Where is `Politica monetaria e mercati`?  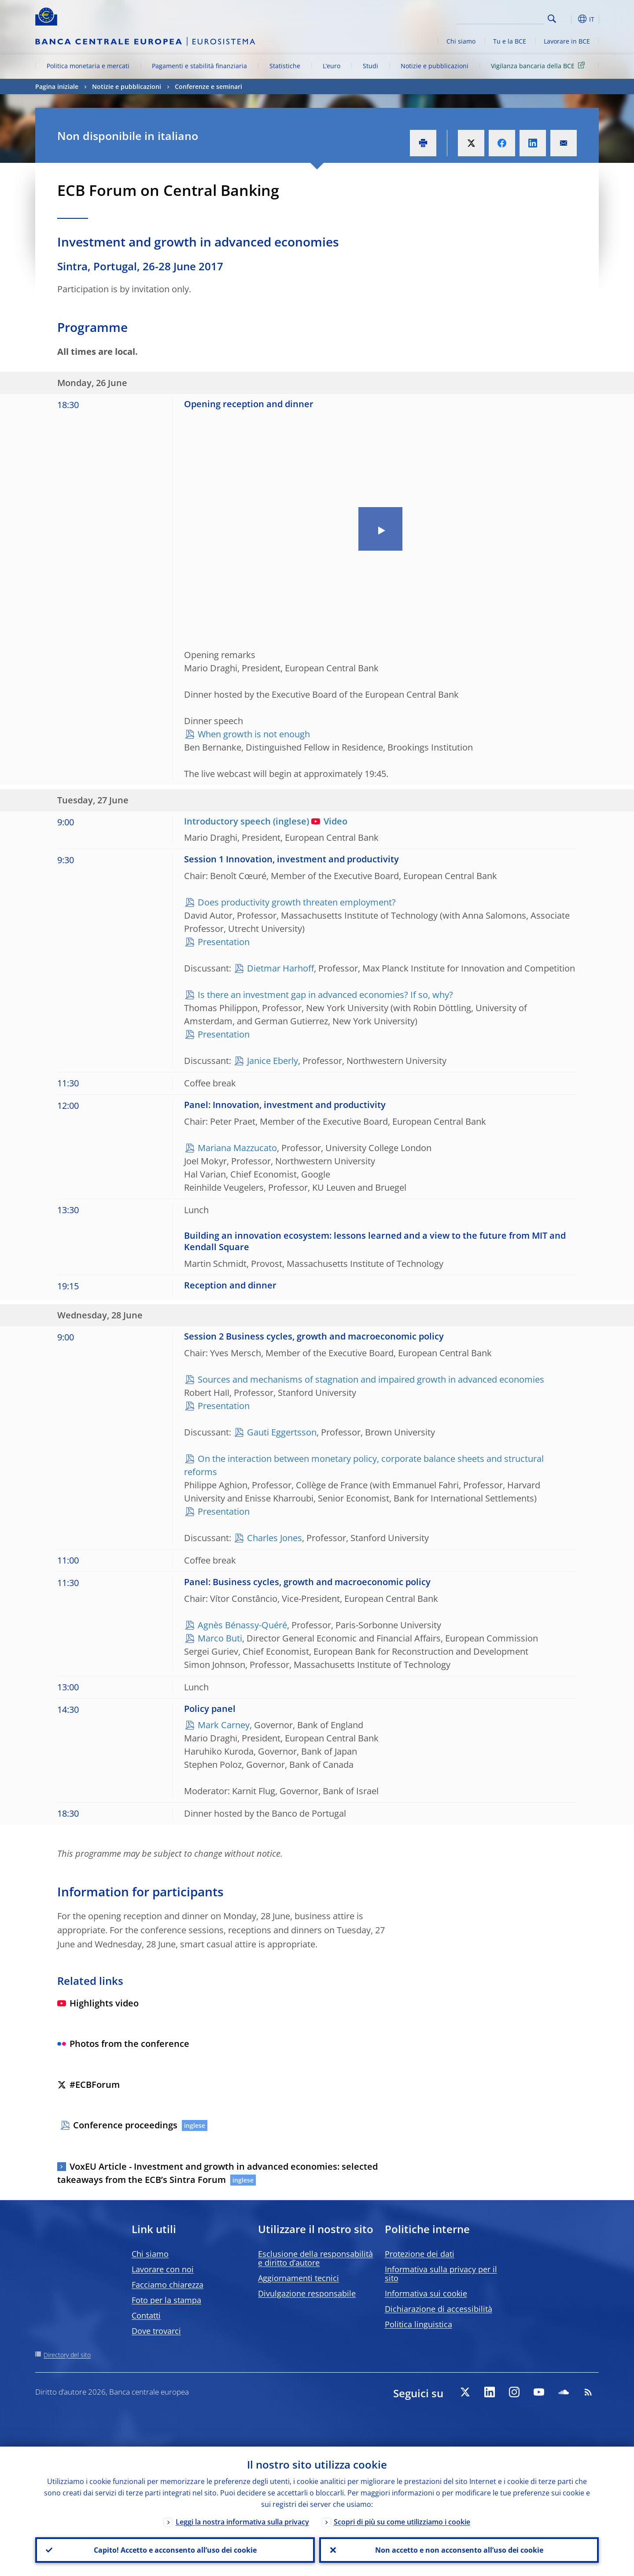
Politica monetaria e mercati is located at coordinates (88, 66).